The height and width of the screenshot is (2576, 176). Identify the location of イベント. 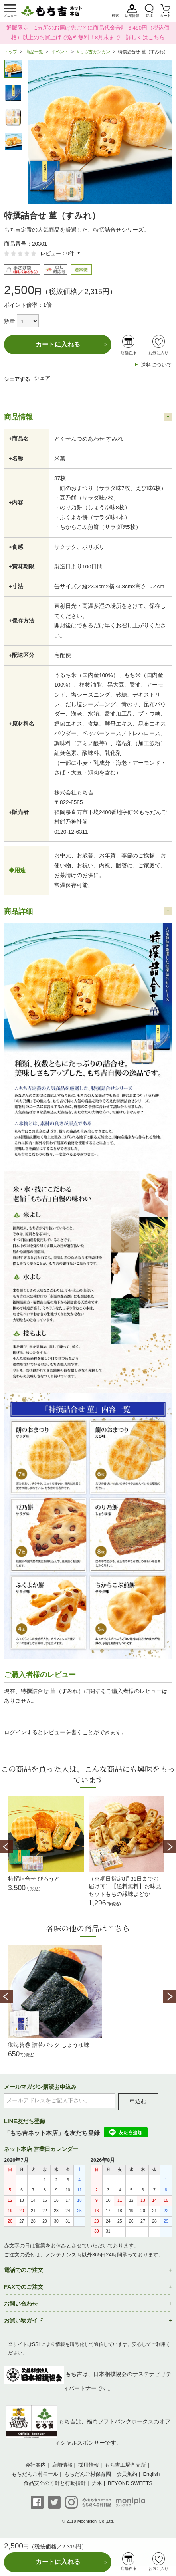
(60, 51).